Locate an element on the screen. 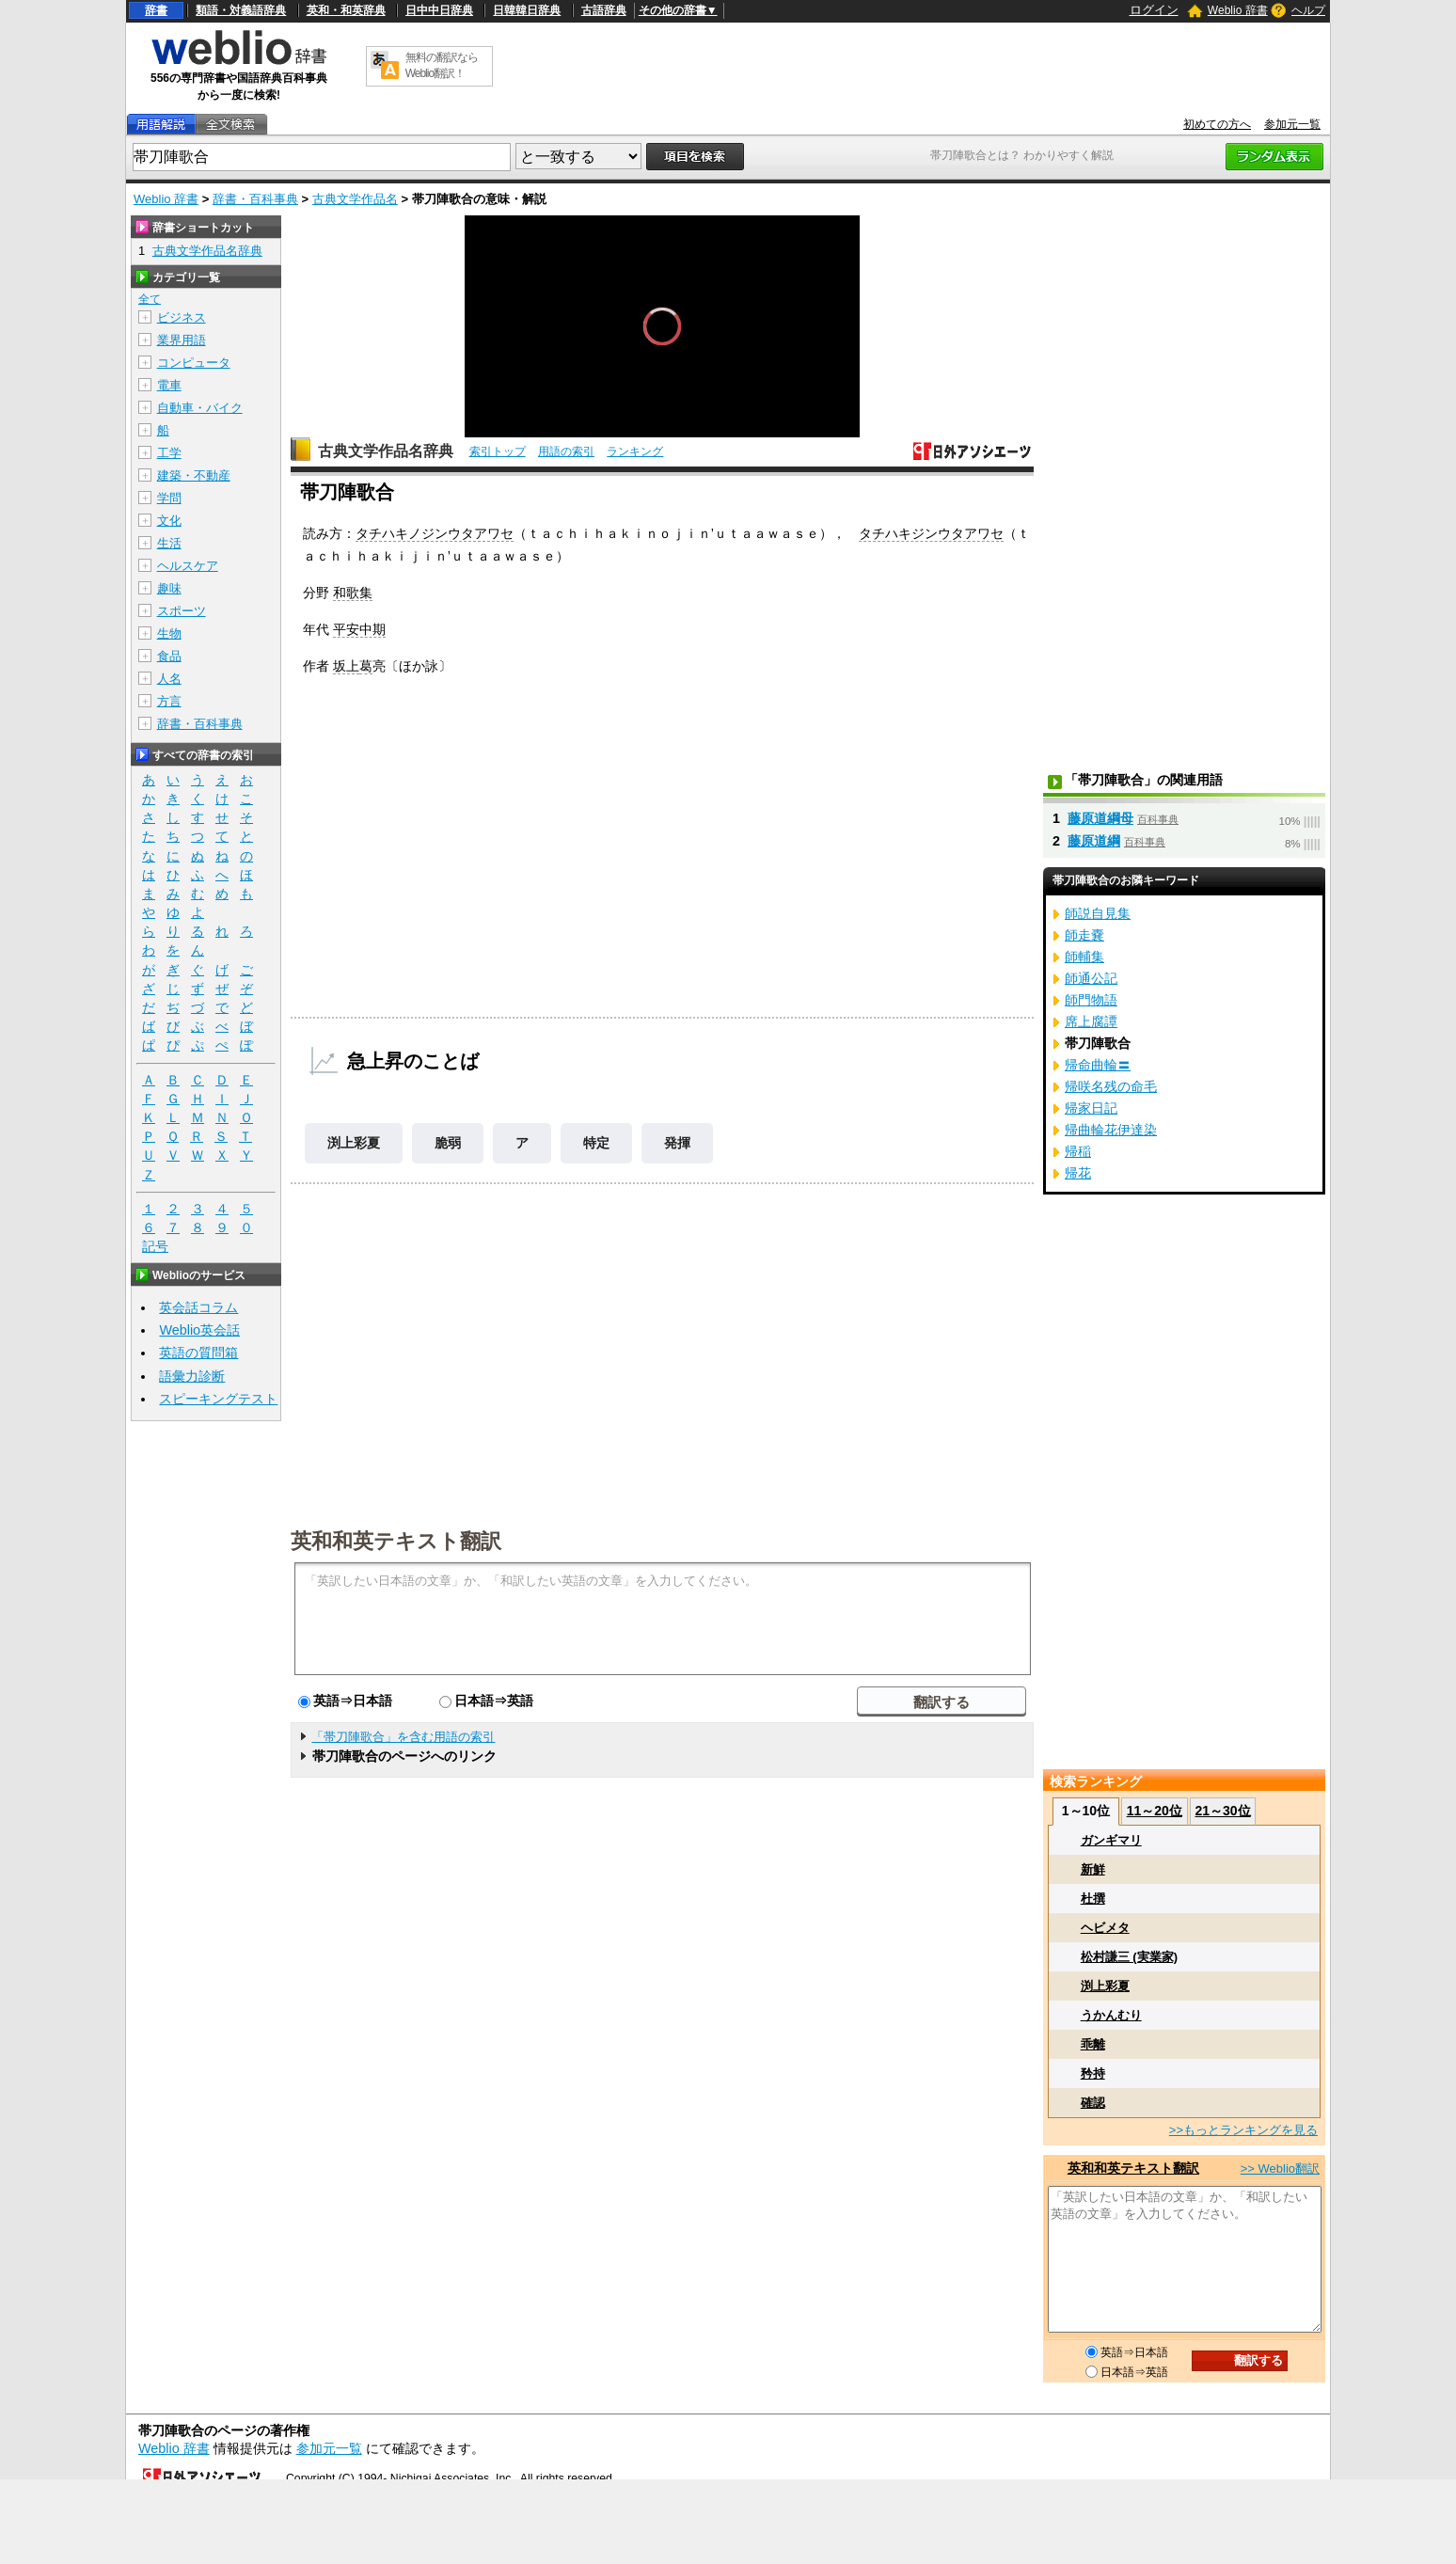  11～20位 is located at coordinates (1154, 1810).